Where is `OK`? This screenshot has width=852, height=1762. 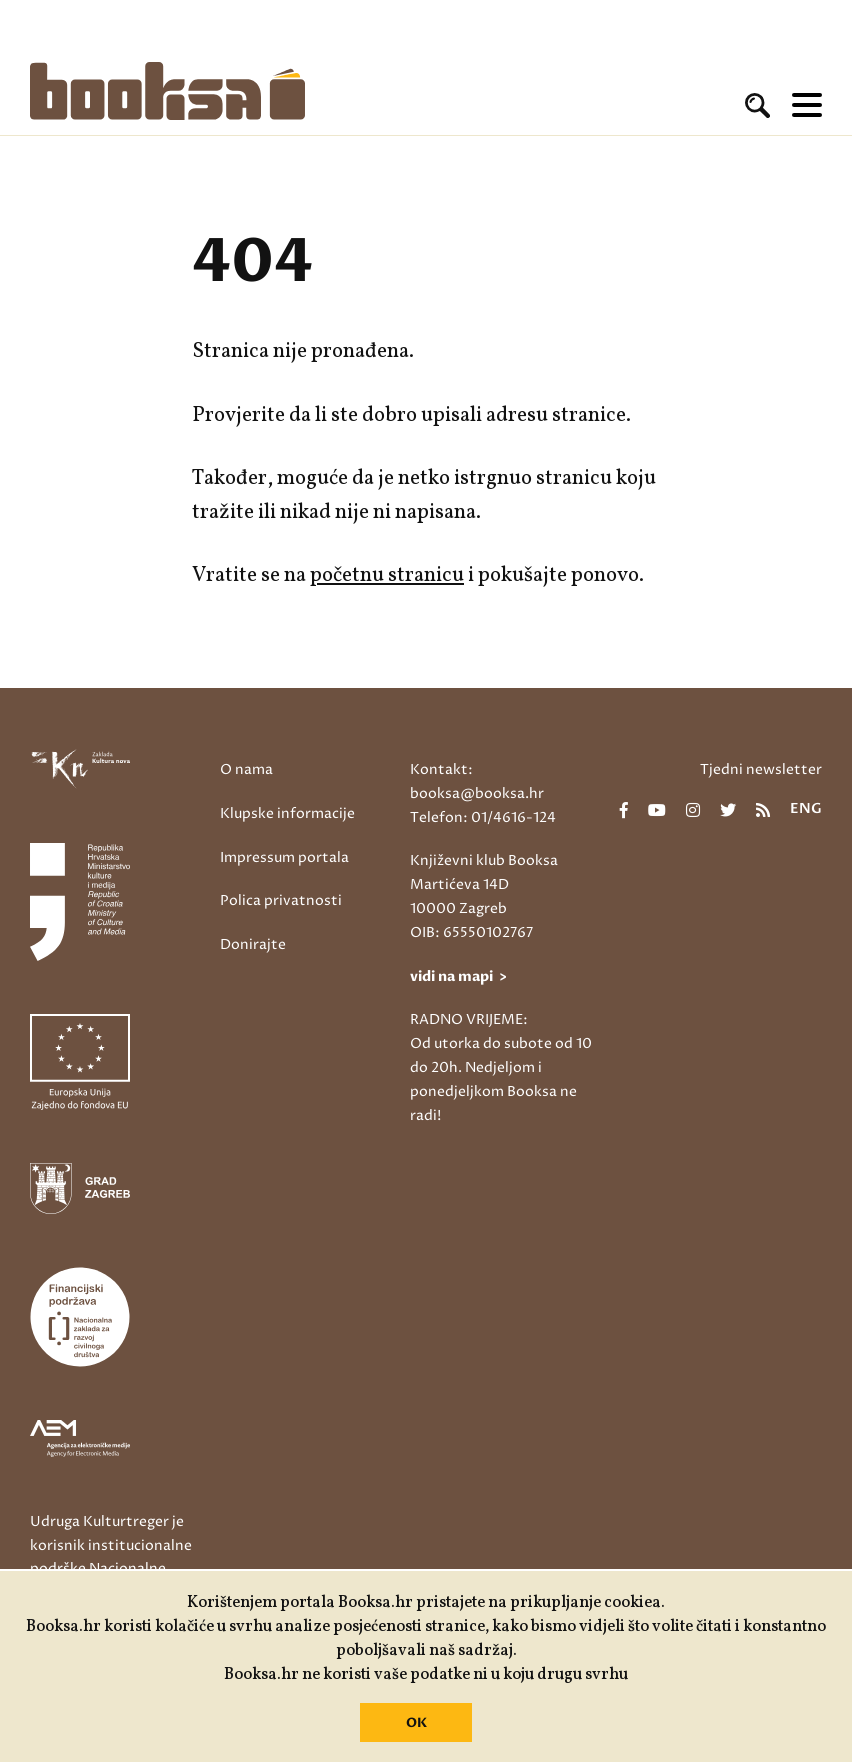 OK is located at coordinates (416, 1723).